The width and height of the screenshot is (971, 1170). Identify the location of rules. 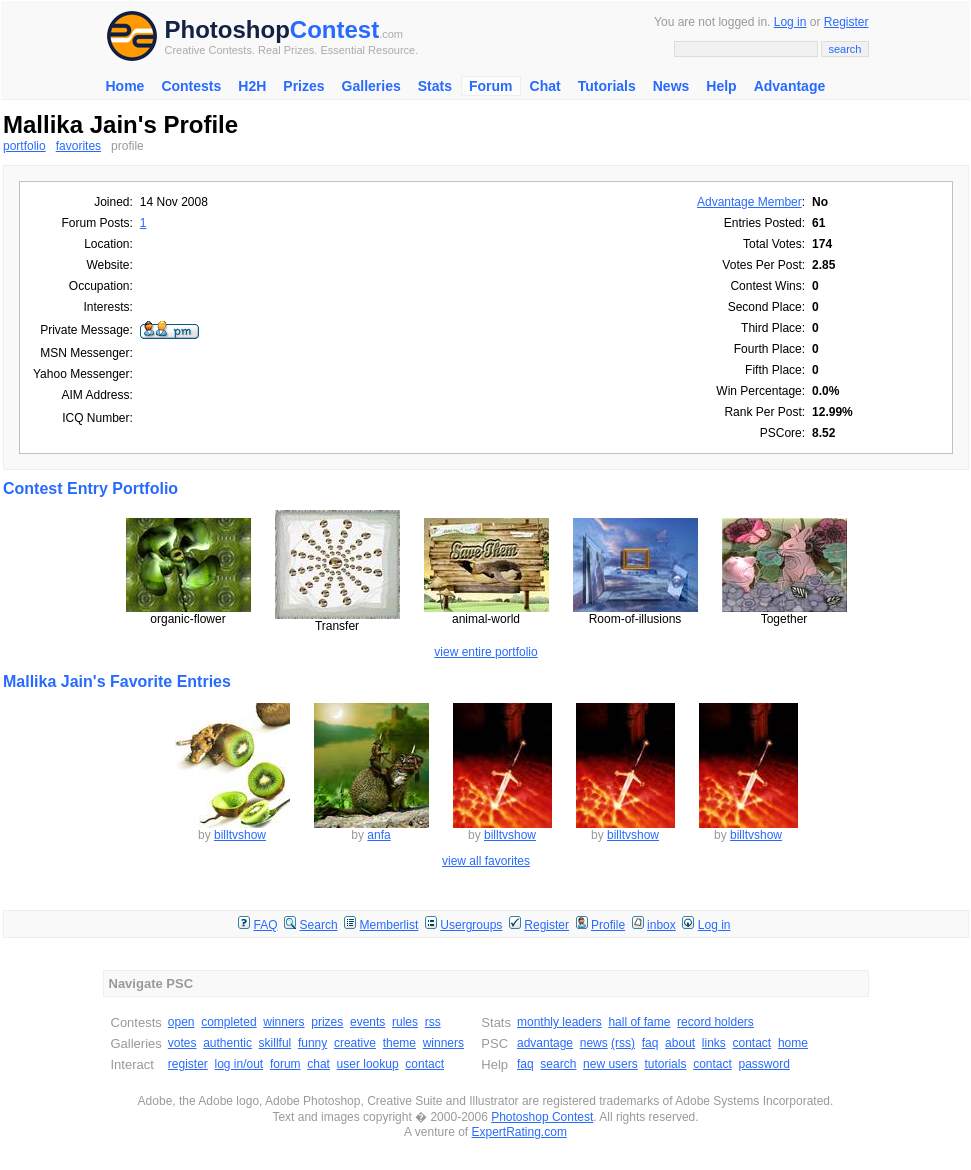
(405, 1022).